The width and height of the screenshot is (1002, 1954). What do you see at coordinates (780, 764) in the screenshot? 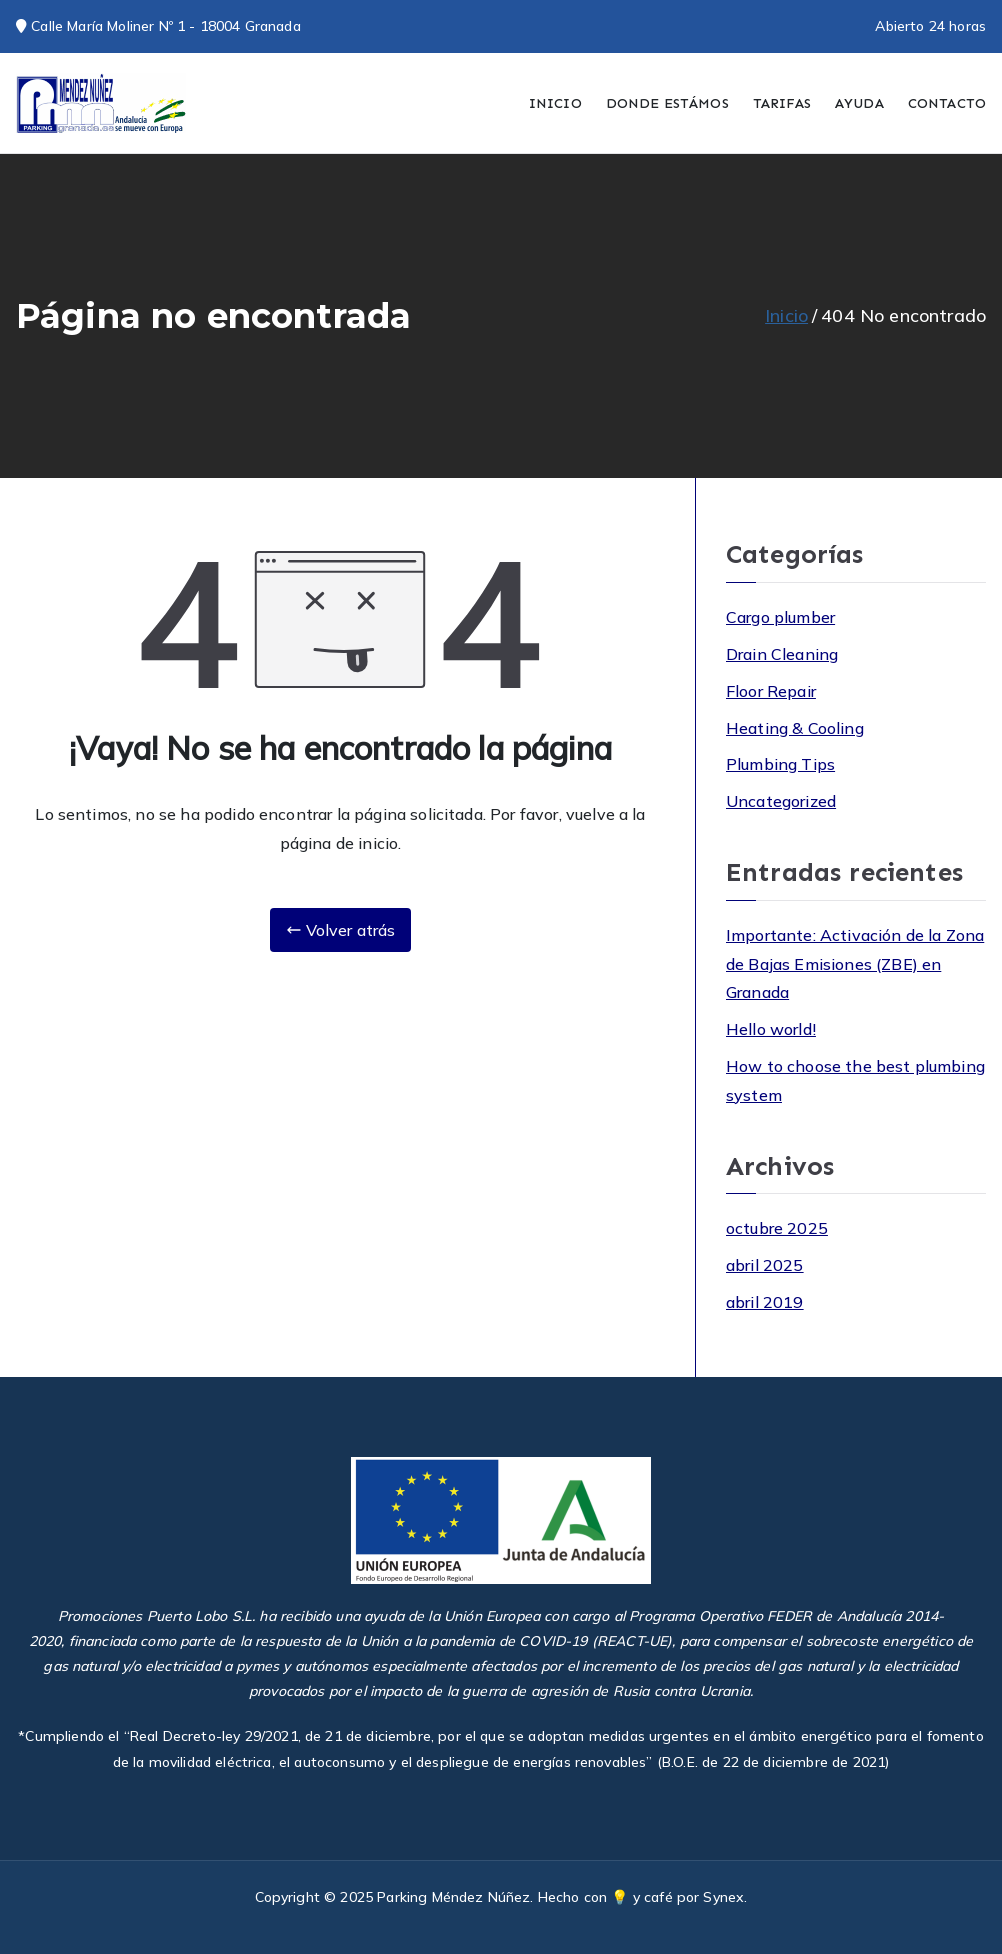
I see `Plumbing Tips` at bounding box center [780, 764].